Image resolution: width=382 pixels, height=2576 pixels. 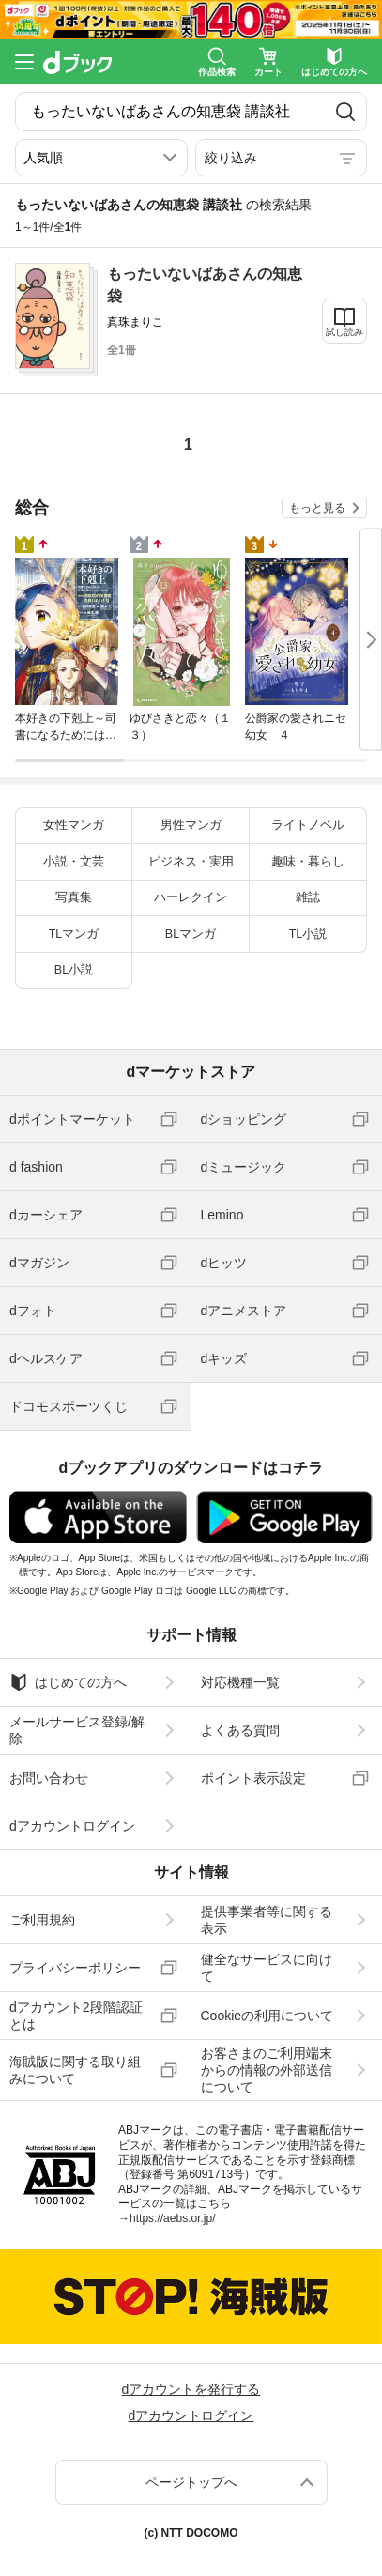 What do you see at coordinates (172, 2218) in the screenshot?
I see `https://aebs.or.jp/` at bounding box center [172, 2218].